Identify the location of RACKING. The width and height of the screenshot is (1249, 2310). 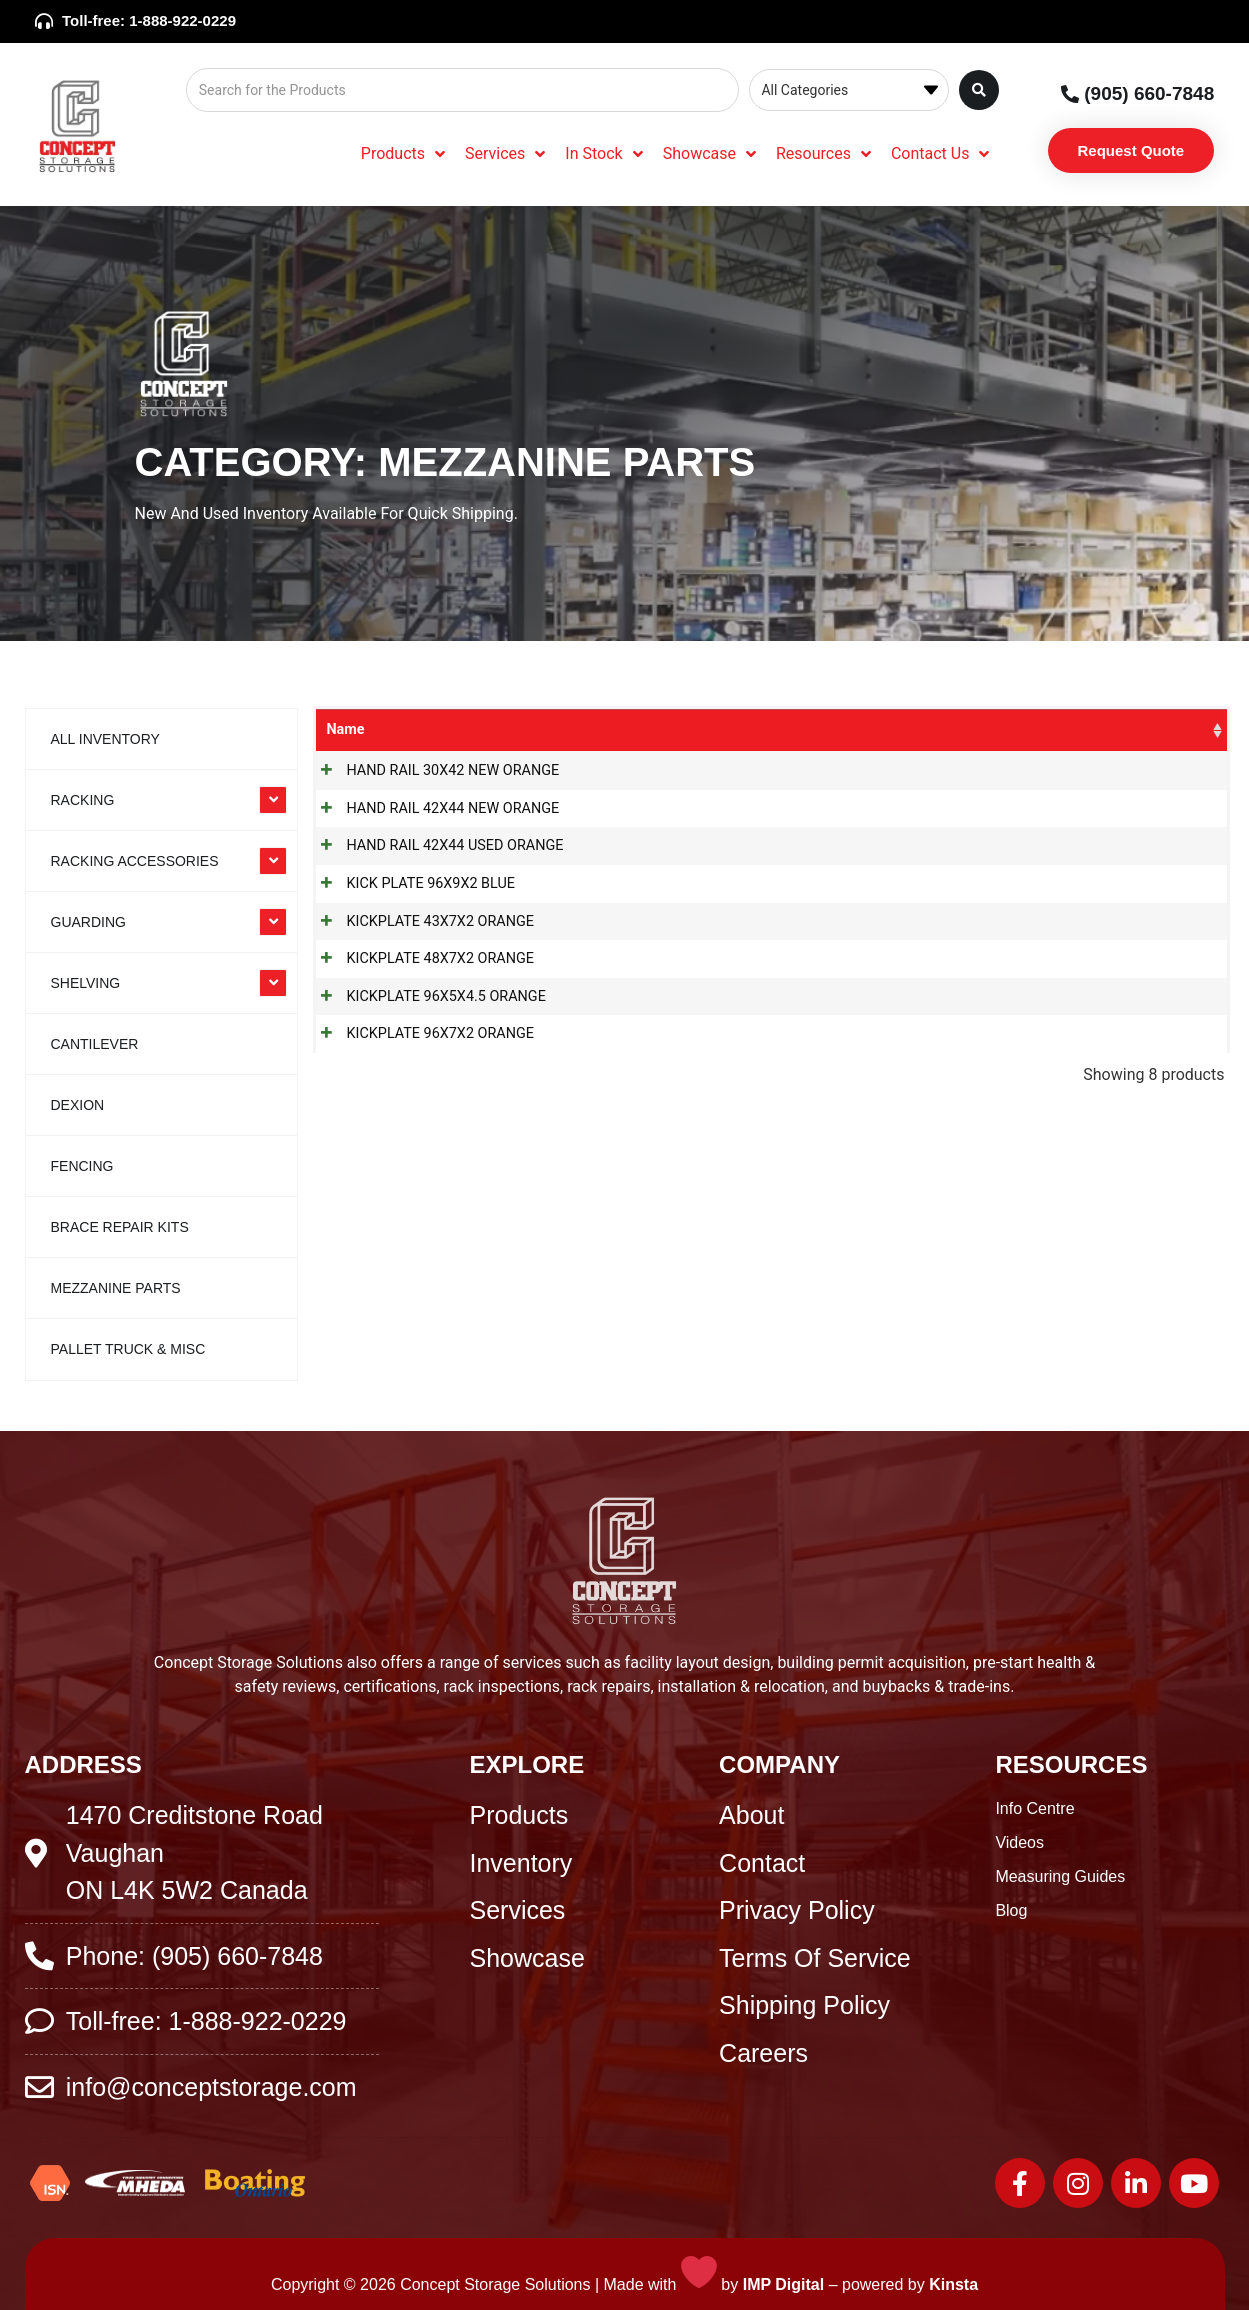
(83, 800).